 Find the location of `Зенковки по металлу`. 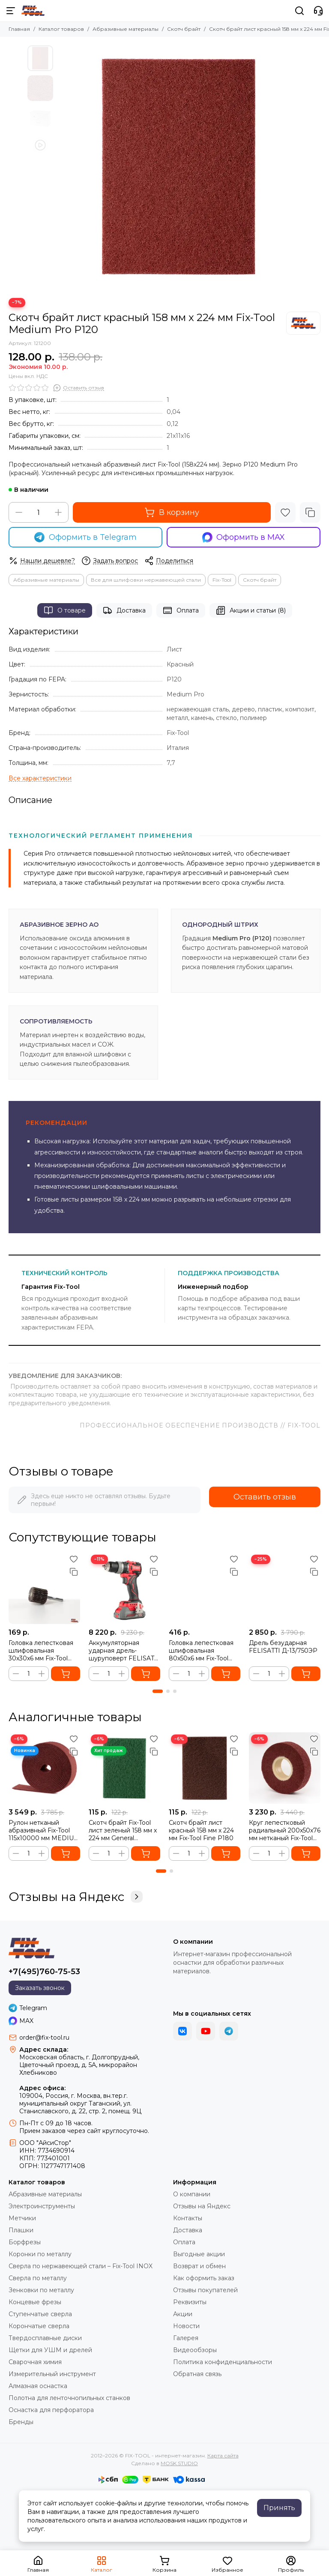

Зенковки по металлу is located at coordinates (41, 2290).